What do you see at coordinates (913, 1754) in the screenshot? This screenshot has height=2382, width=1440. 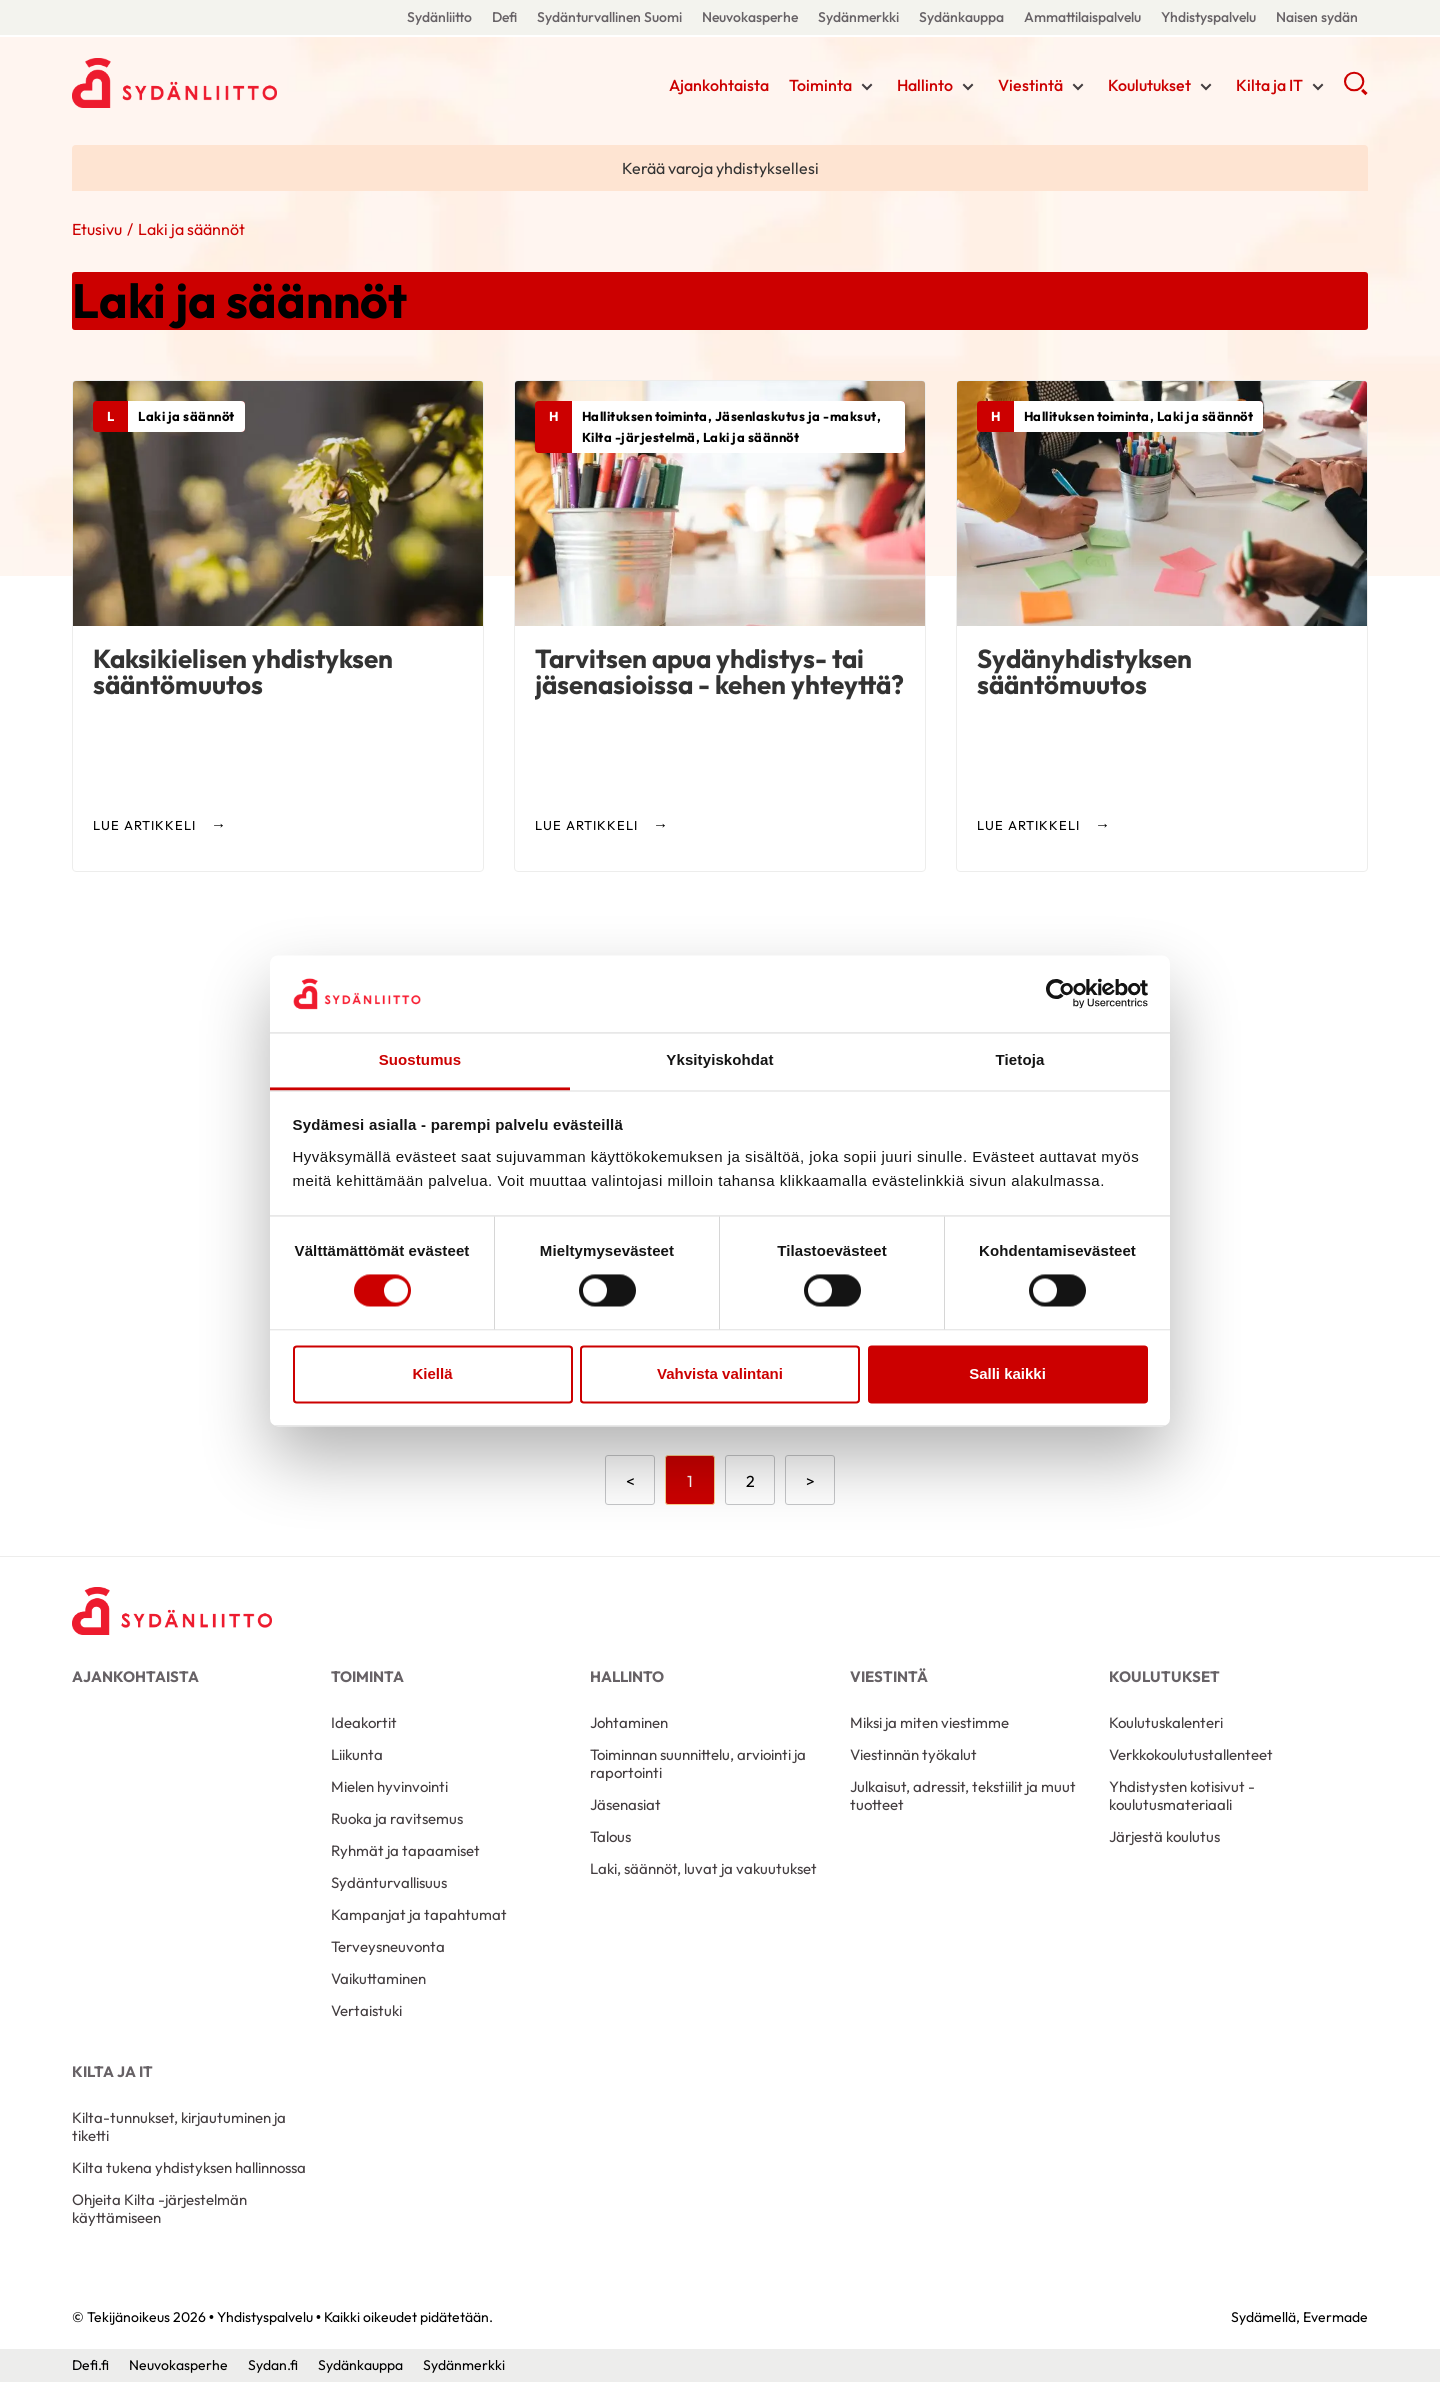 I see `Viestinnän työkalut` at bounding box center [913, 1754].